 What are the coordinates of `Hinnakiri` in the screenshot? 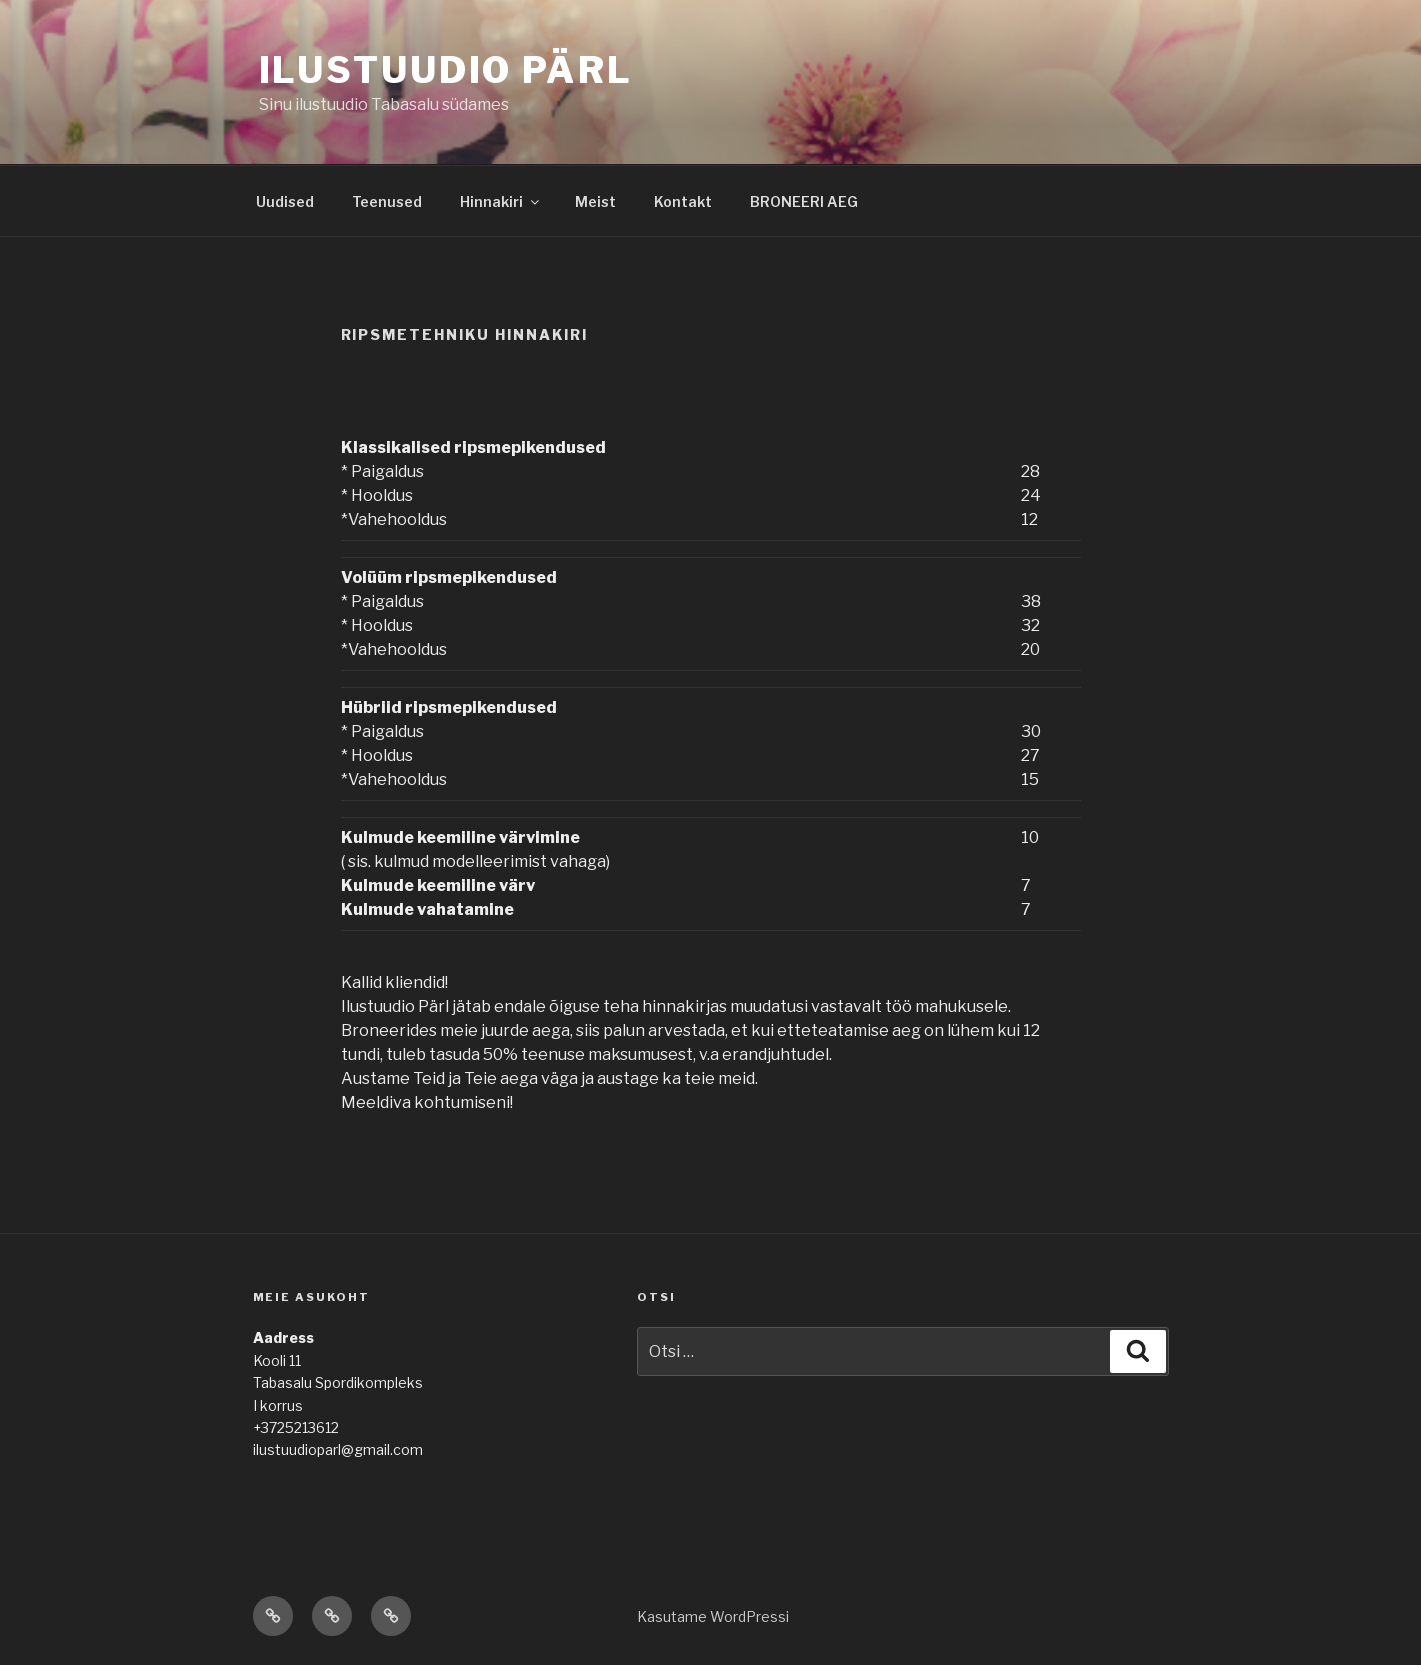 It's located at (501, 201).